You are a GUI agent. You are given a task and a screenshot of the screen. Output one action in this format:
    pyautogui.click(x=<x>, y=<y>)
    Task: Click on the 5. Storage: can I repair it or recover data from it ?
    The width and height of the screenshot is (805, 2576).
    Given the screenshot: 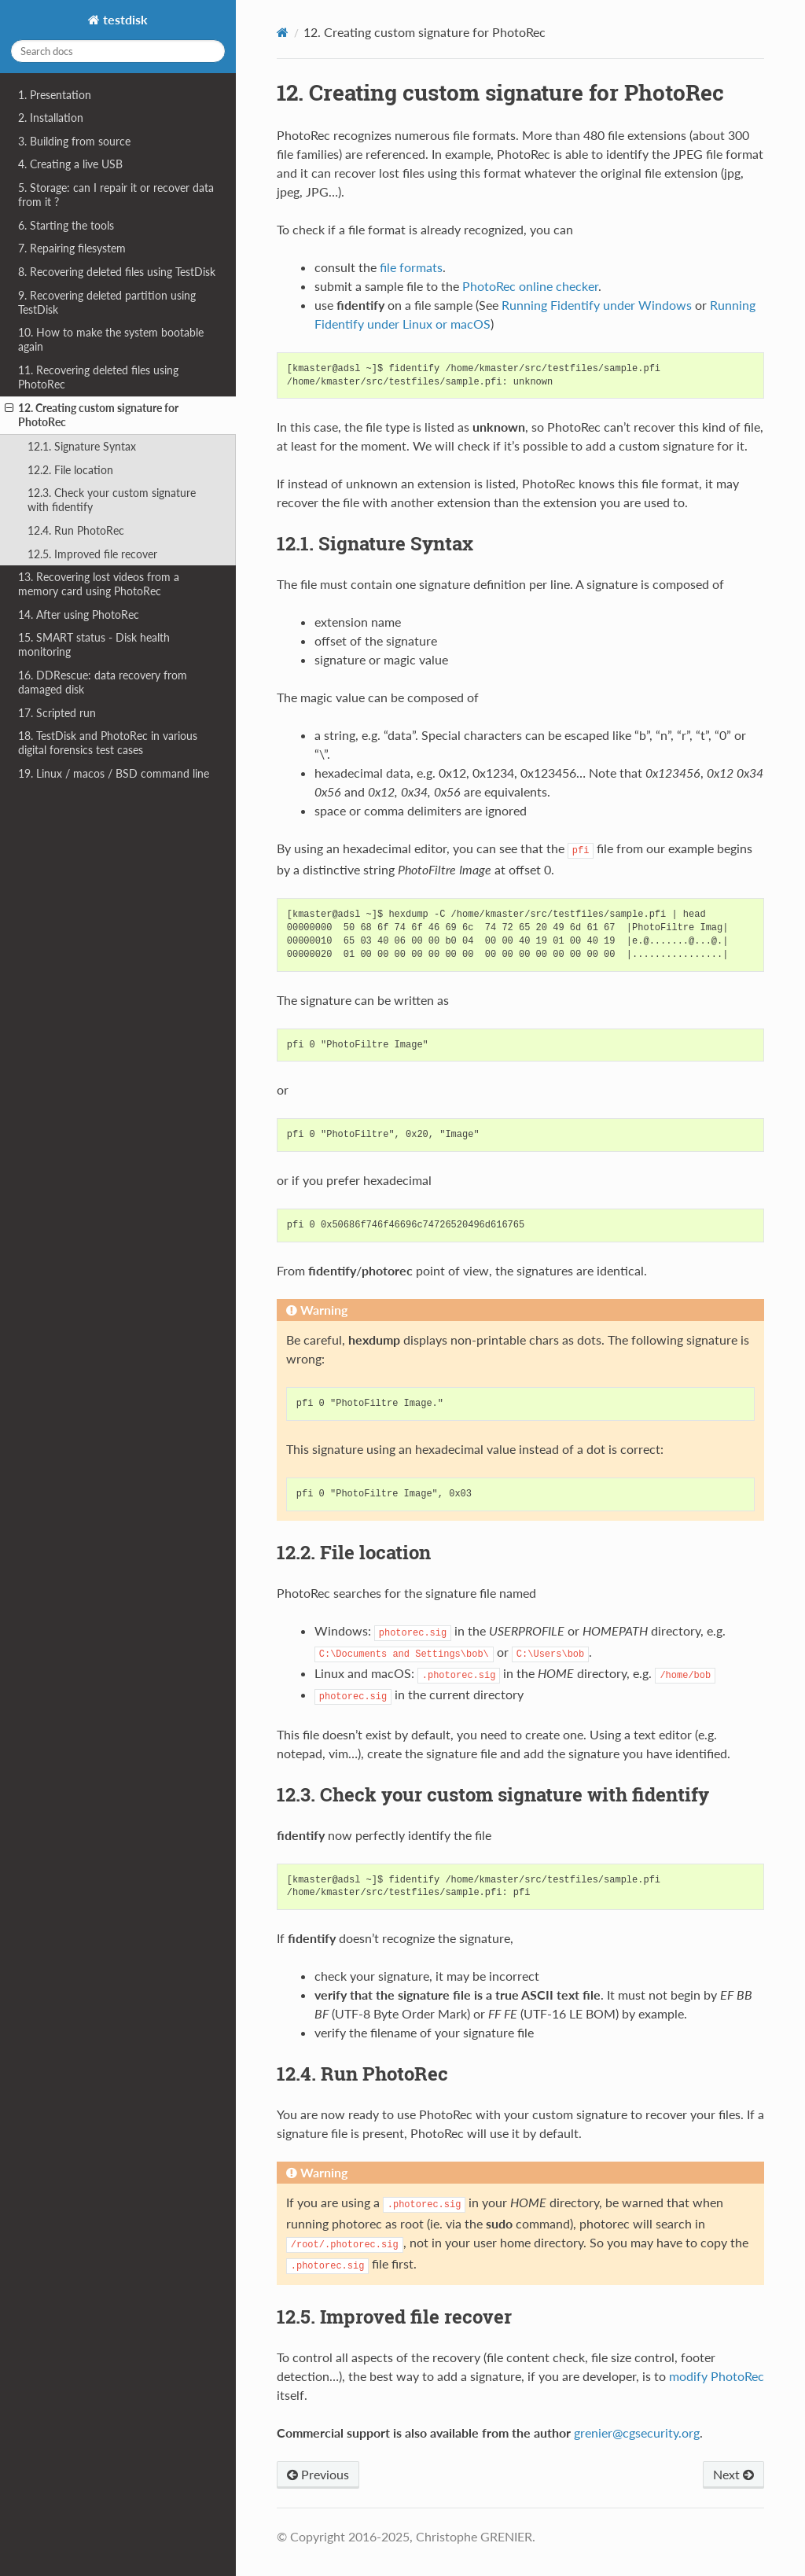 What is the action you would take?
    pyautogui.click(x=116, y=194)
    